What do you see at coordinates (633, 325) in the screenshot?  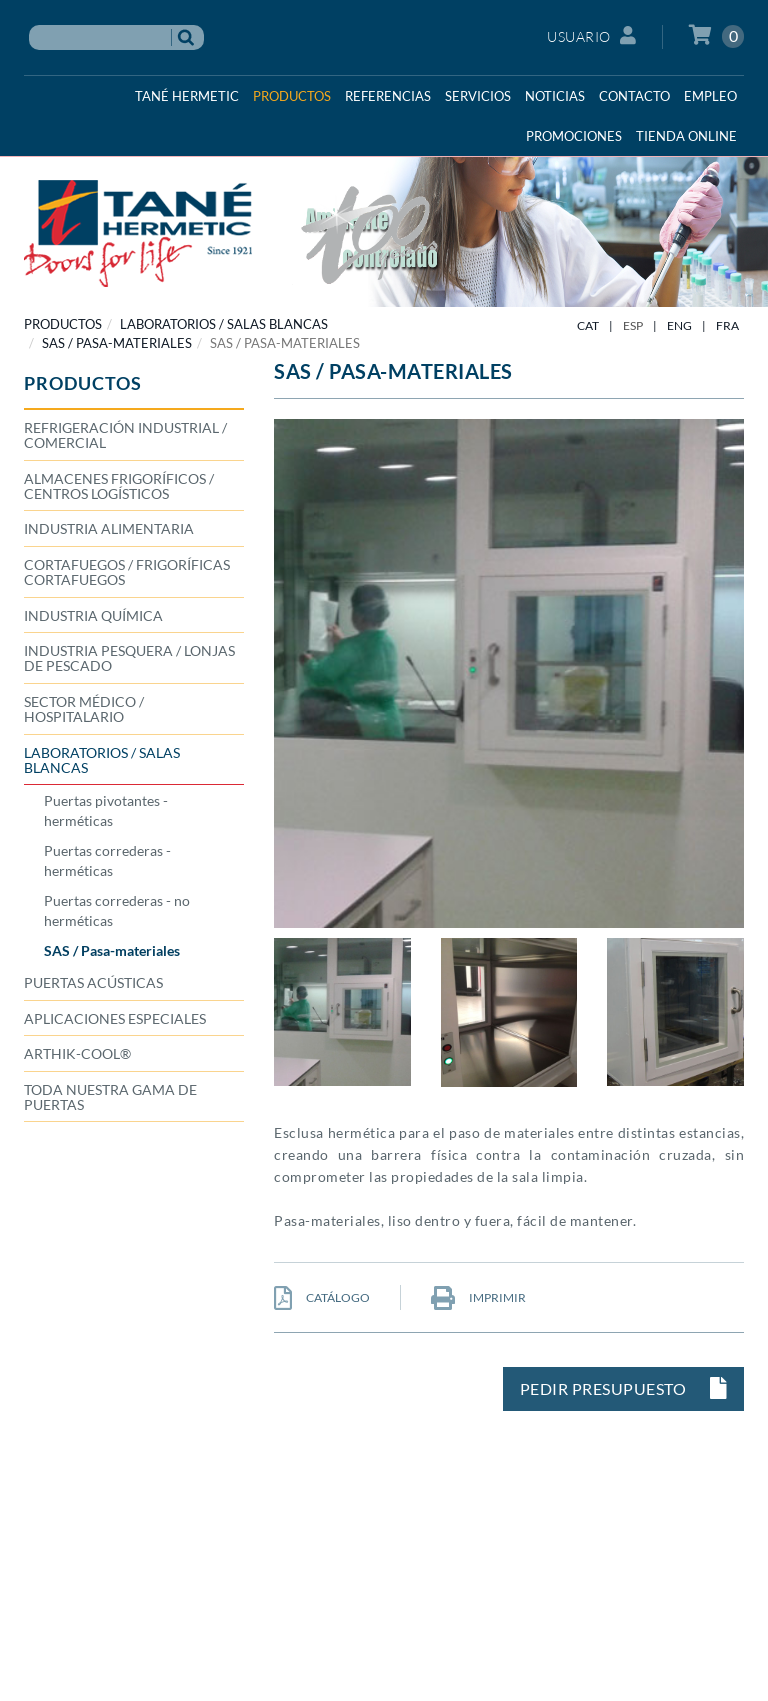 I see `ESP` at bounding box center [633, 325].